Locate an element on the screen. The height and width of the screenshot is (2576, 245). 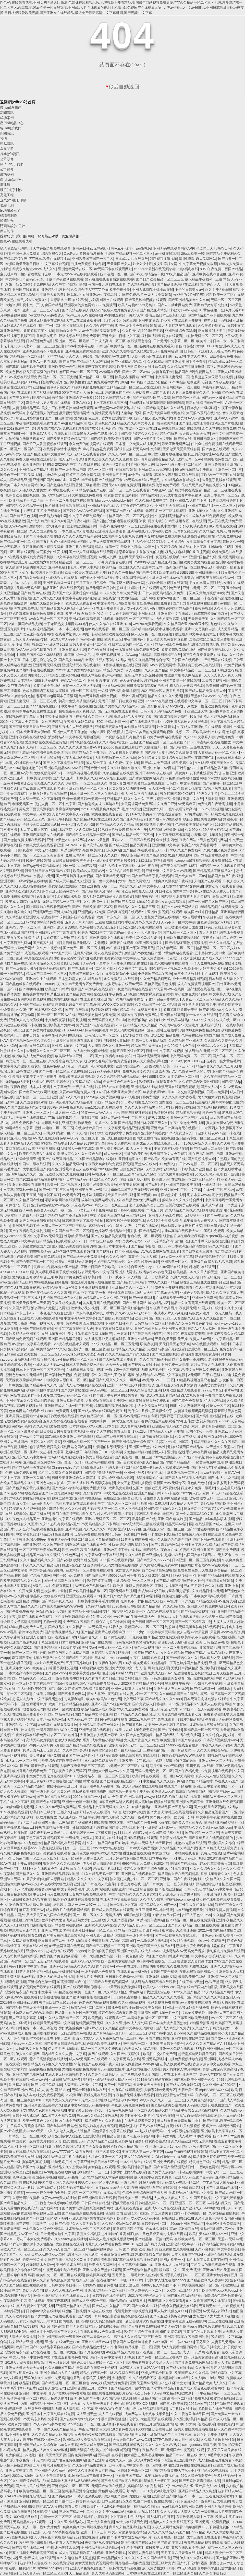
欧美人与牲口杂交在线播放免费 is located at coordinates (141, 367).